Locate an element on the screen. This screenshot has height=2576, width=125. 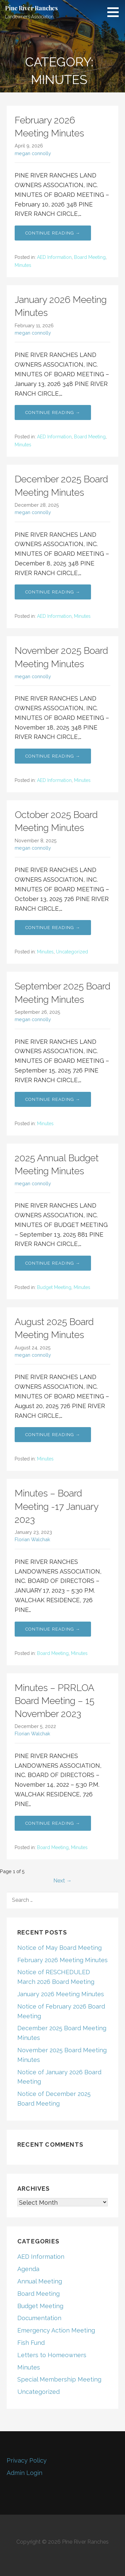
Continue Reading → [Continue reading September 2025 Board Meeting Minutes] is located at coordinates (52, 1099).